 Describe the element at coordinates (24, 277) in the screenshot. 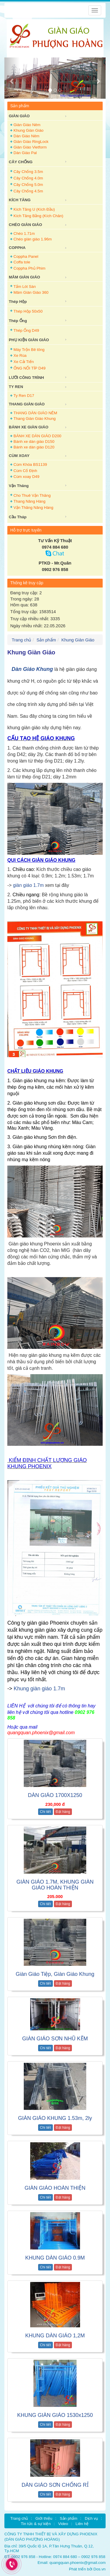

I see `MÂM GIÀN GIÁO` at that location.